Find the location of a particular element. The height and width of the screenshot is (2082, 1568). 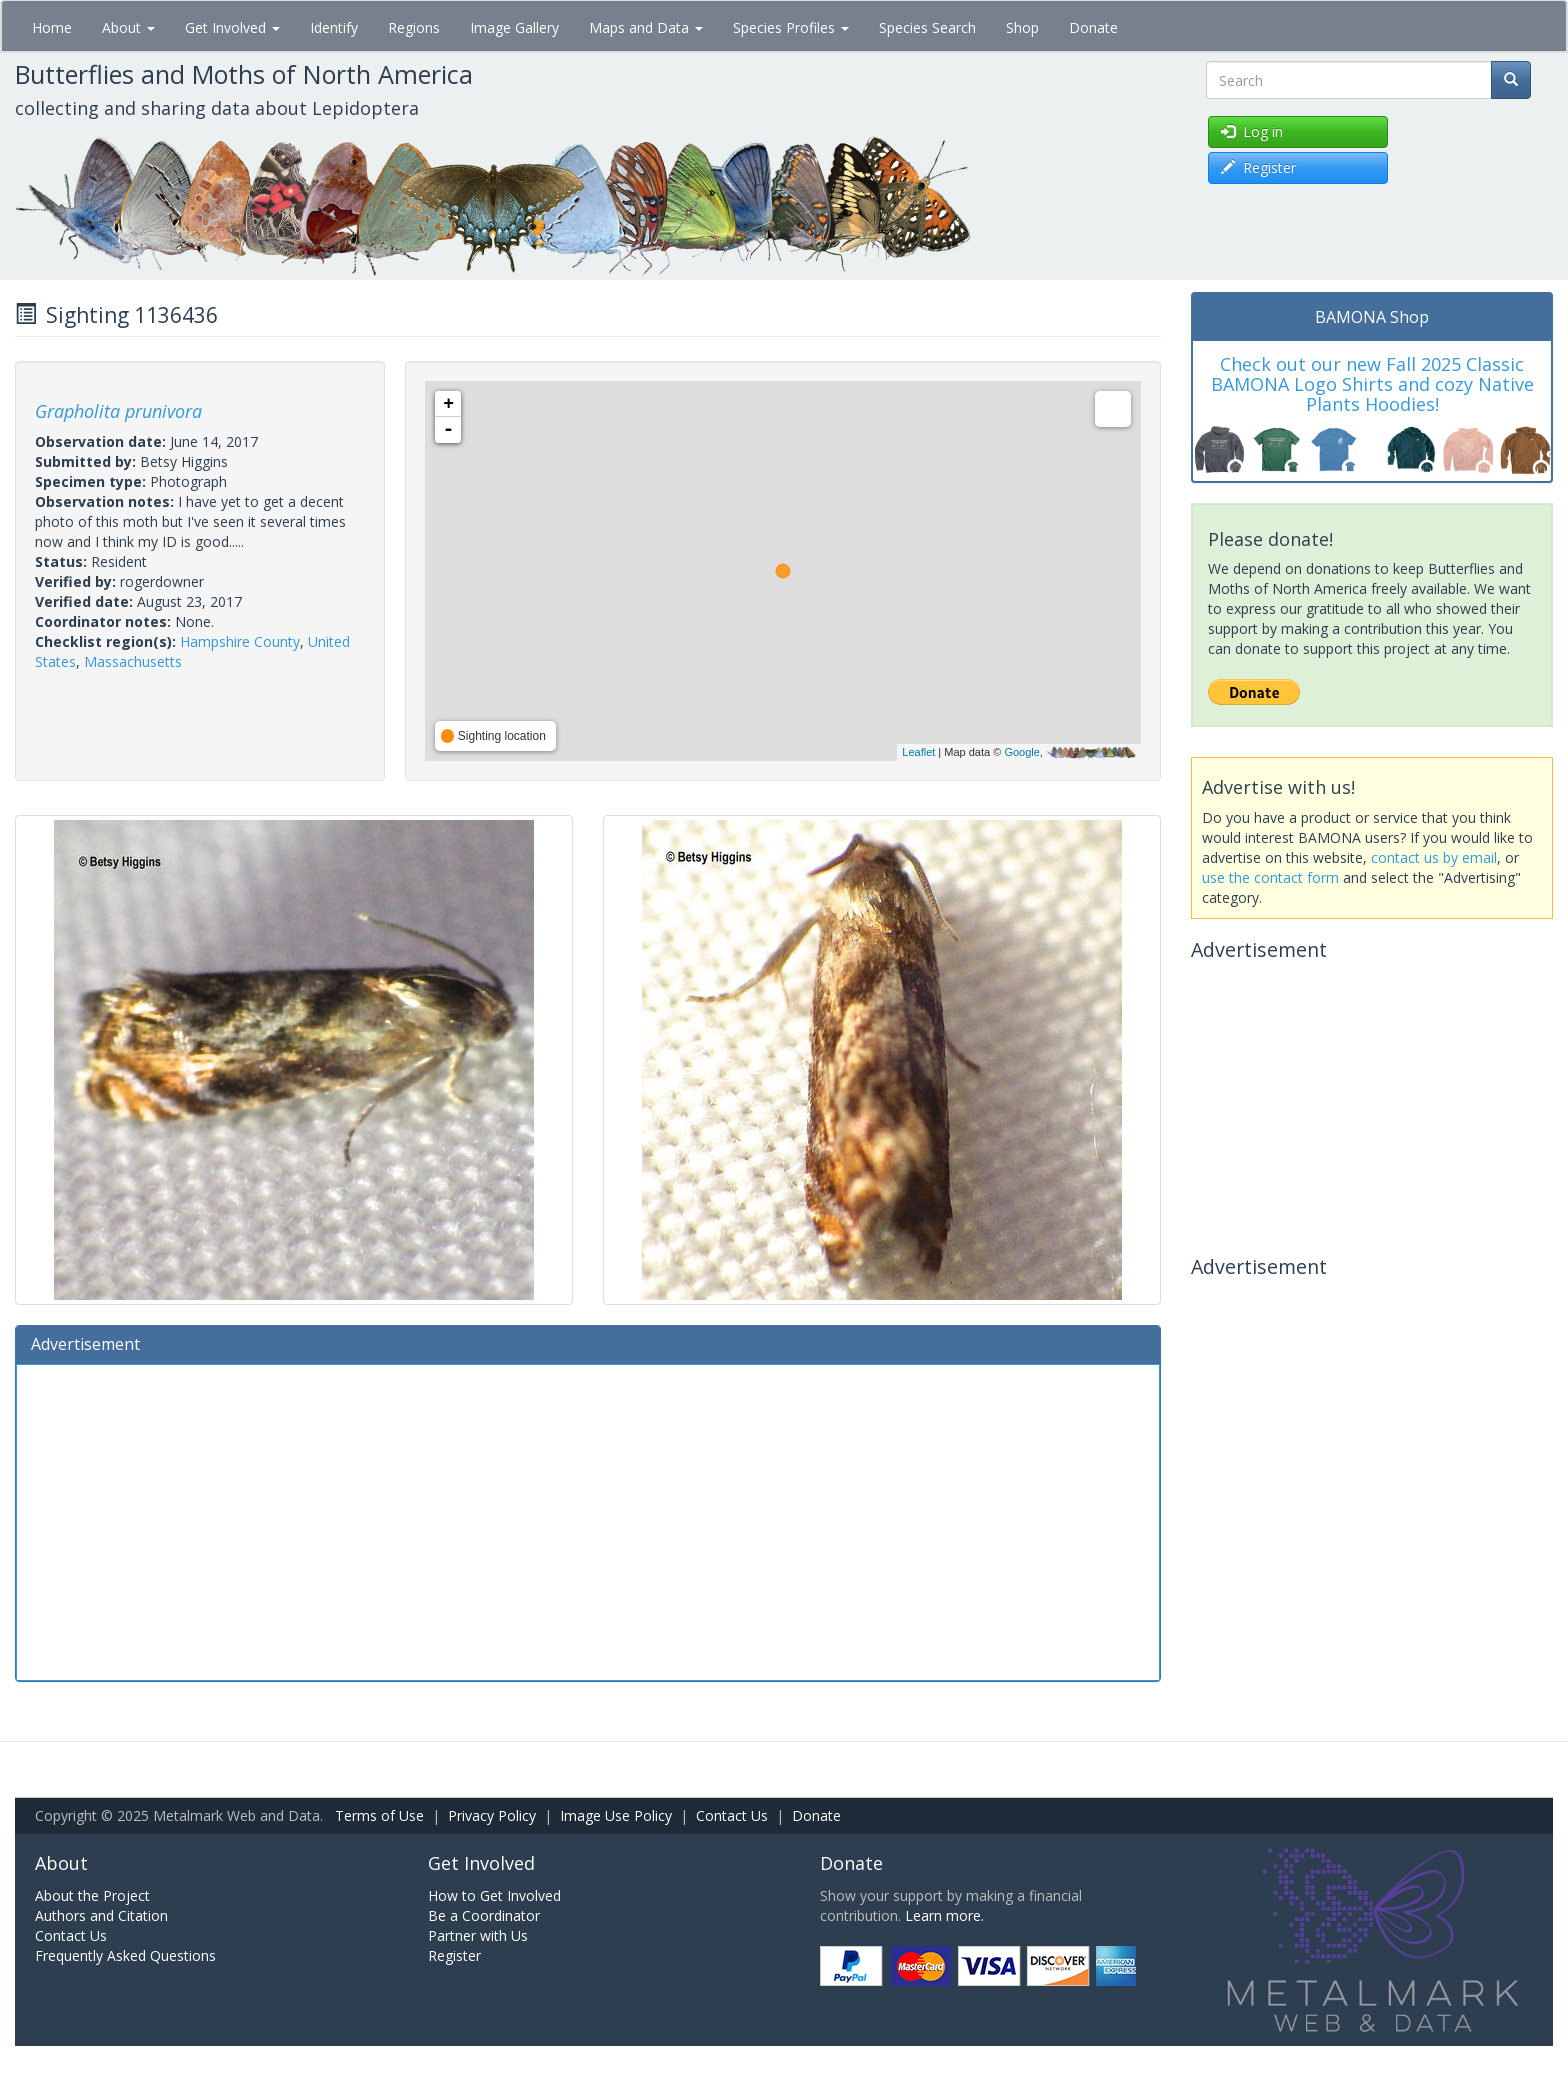

Contact Us is located at coordinates (732, 1815).